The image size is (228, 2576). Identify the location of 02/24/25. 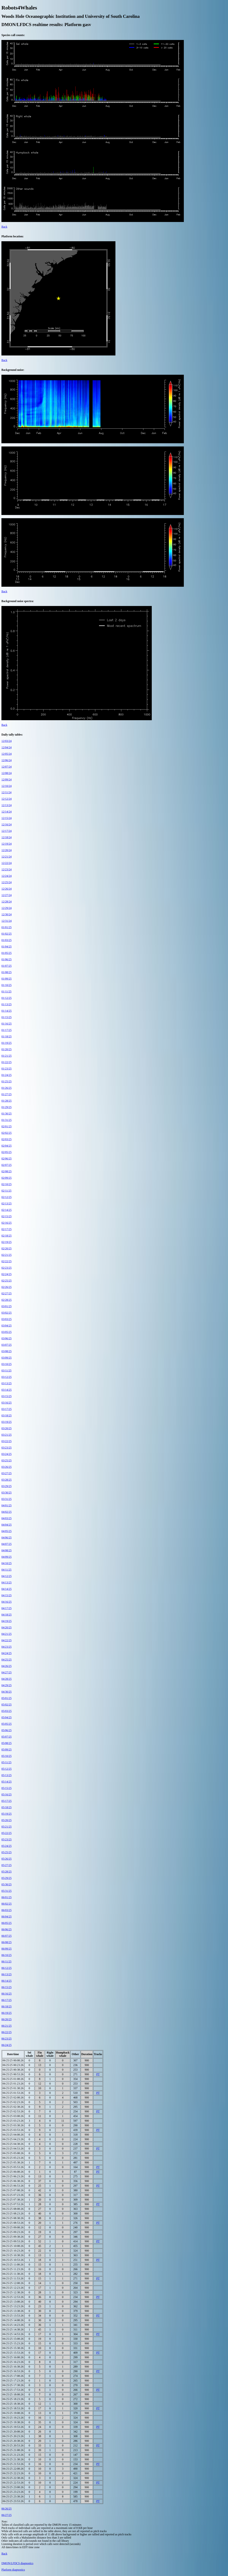
(6, 1274).